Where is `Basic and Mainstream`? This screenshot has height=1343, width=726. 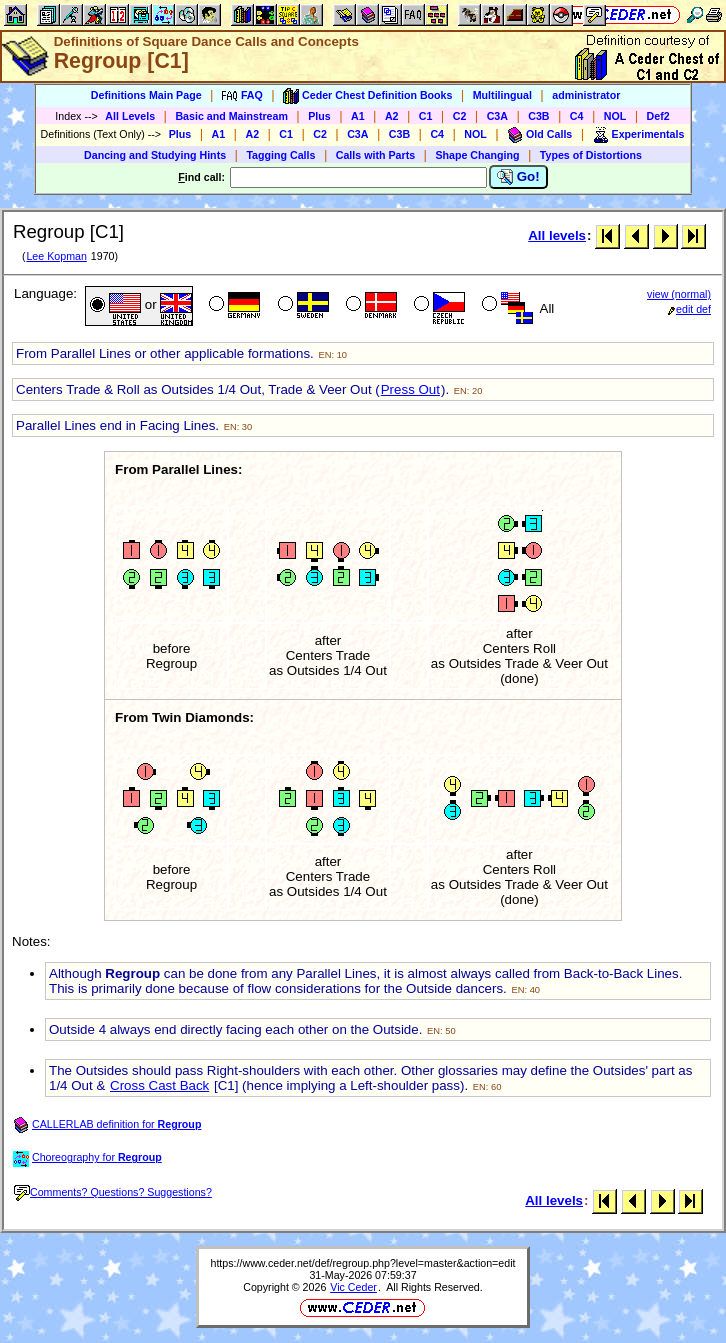 Basic and Mainstream is located at coordinates (231, 116).